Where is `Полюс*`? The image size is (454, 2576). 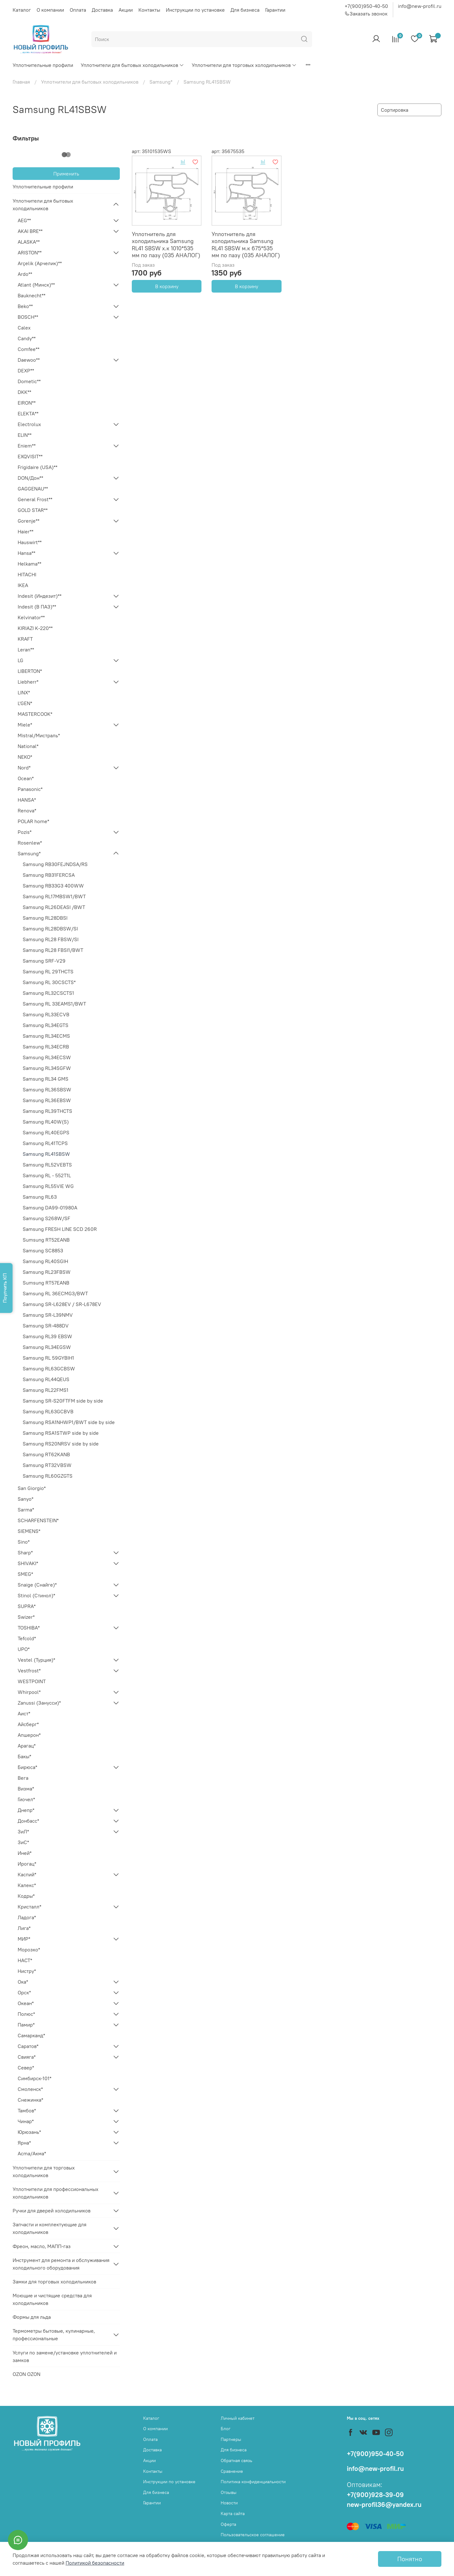
Полюс* is located at coordinates (26, 2014).